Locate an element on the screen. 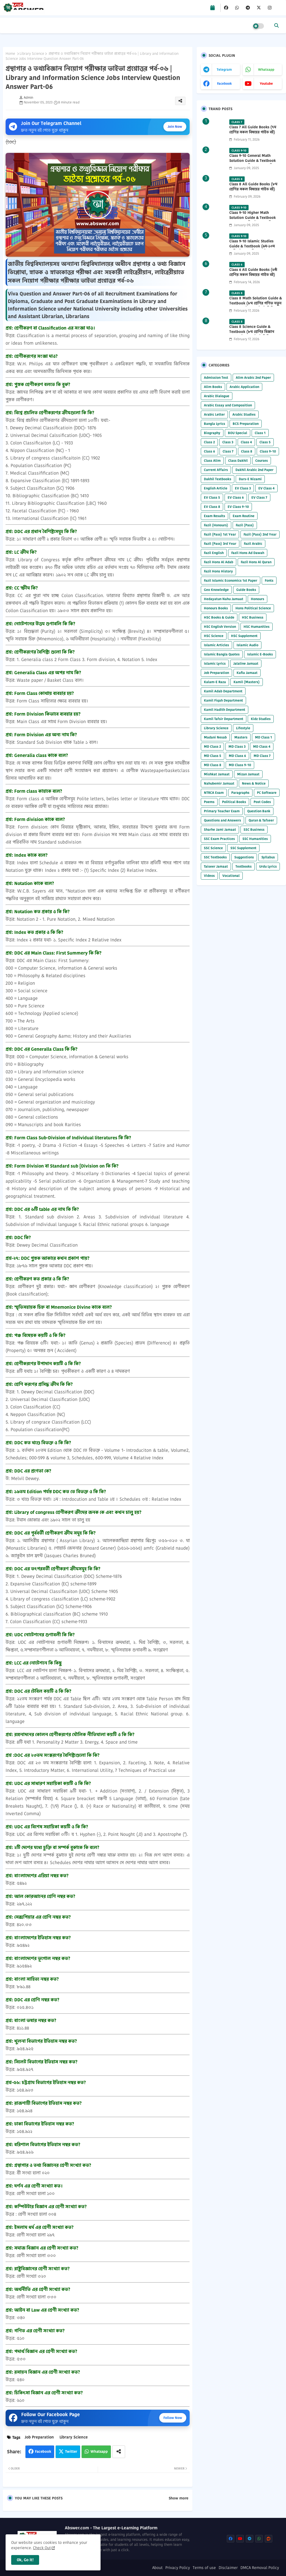  Sharhe Jami Jamaat is located at coordinates (220, 829).